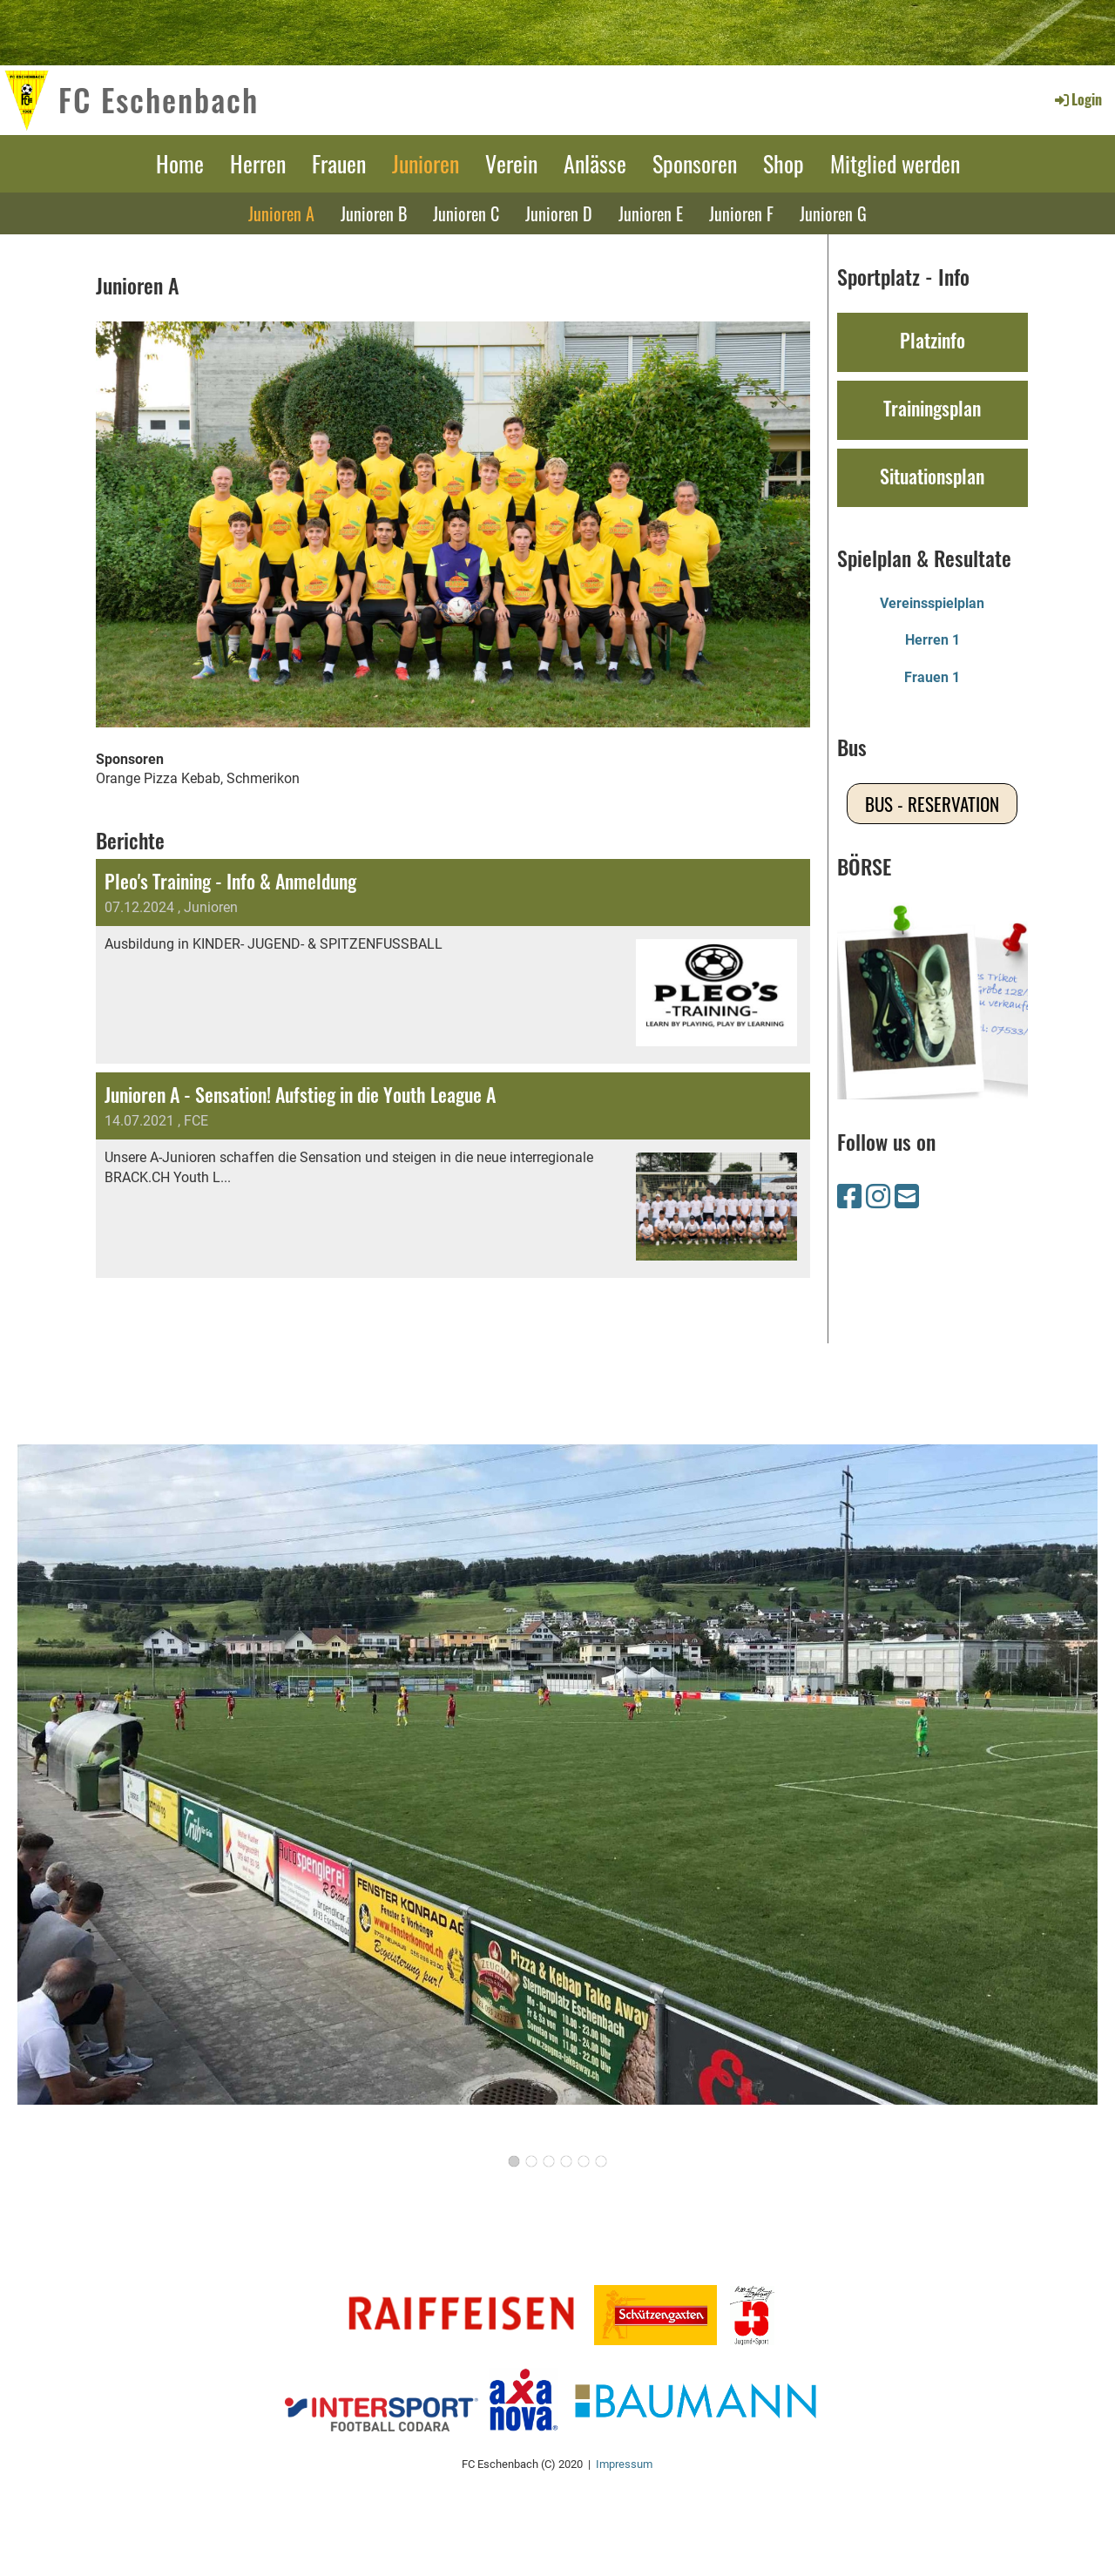 The image size is (1115, 2576). I want to click on Impressum, so click(624, 2464).